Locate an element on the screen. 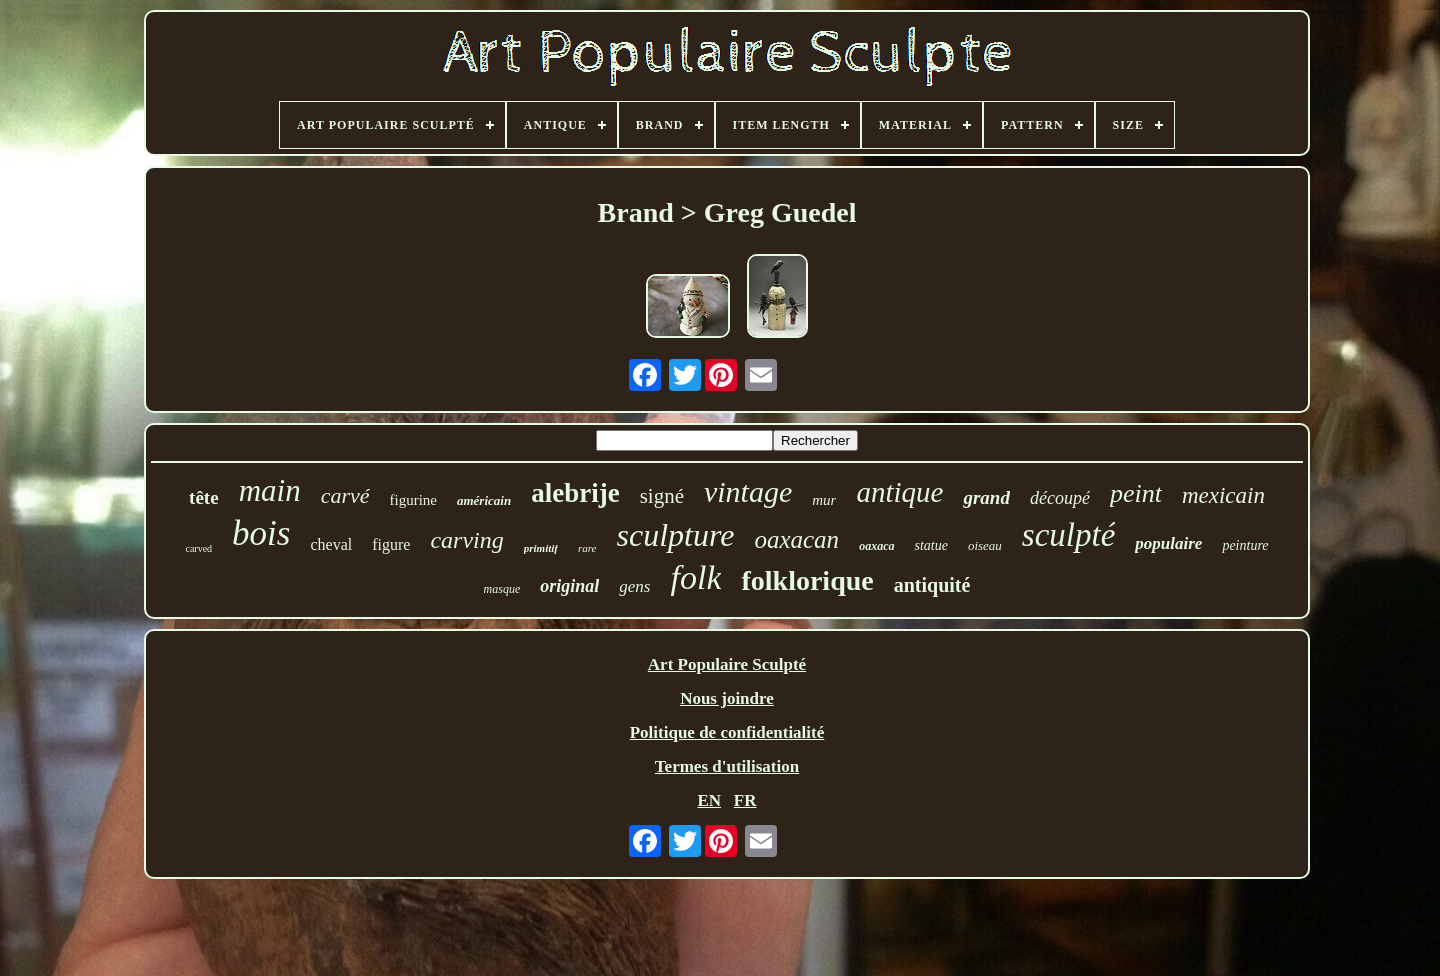 This screenshot has height=976, width=1440. sculpté is located at coordinates (1068, 535).